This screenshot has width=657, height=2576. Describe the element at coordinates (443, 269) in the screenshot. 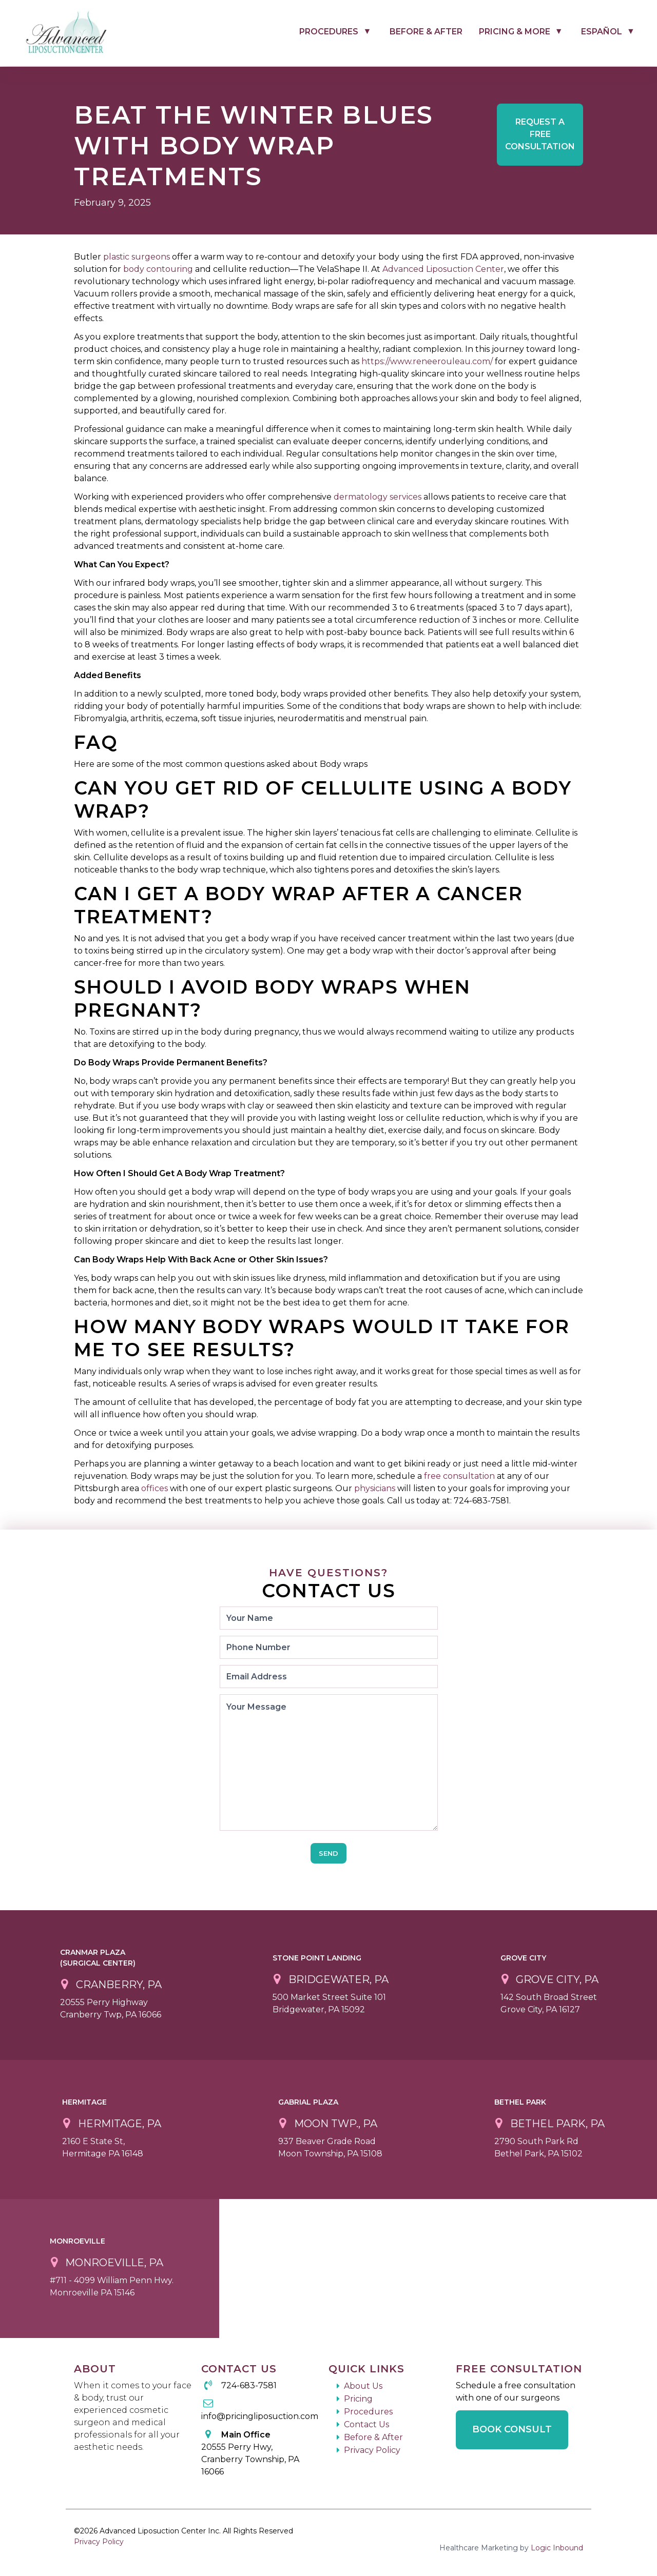

I see `Advanced Liposuction Center` at that location.